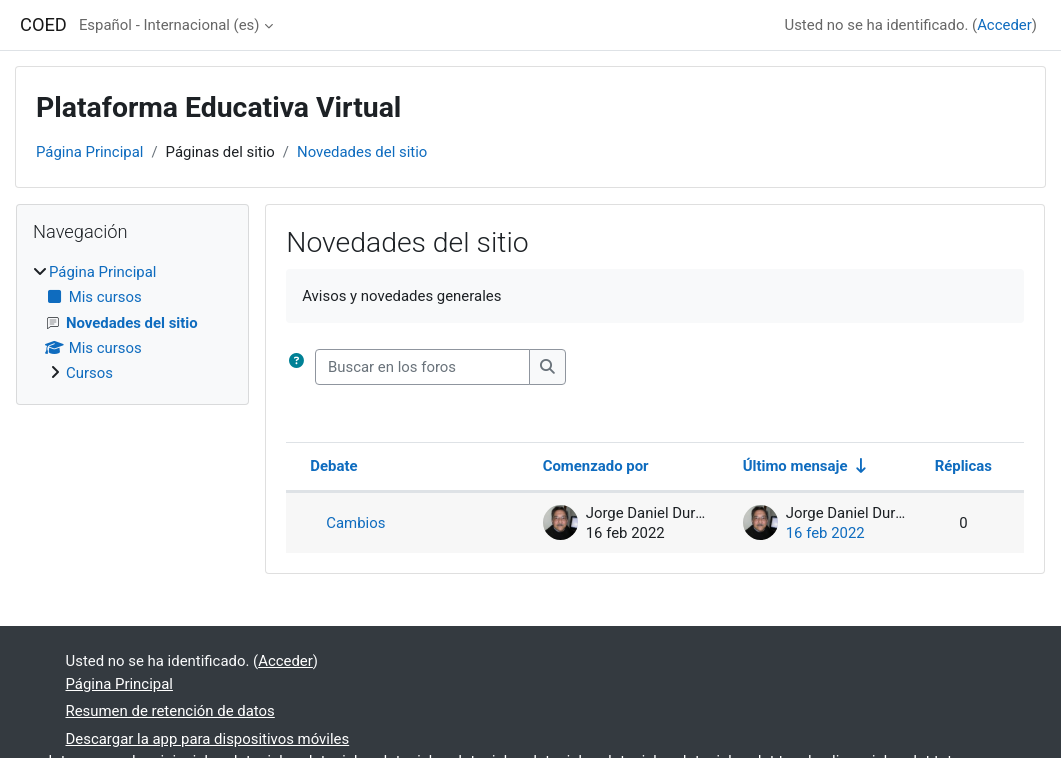  What do you see at coordinates (89, 152) in the screenshot?
I see `Página Principal` at bounding box center [89, 152].